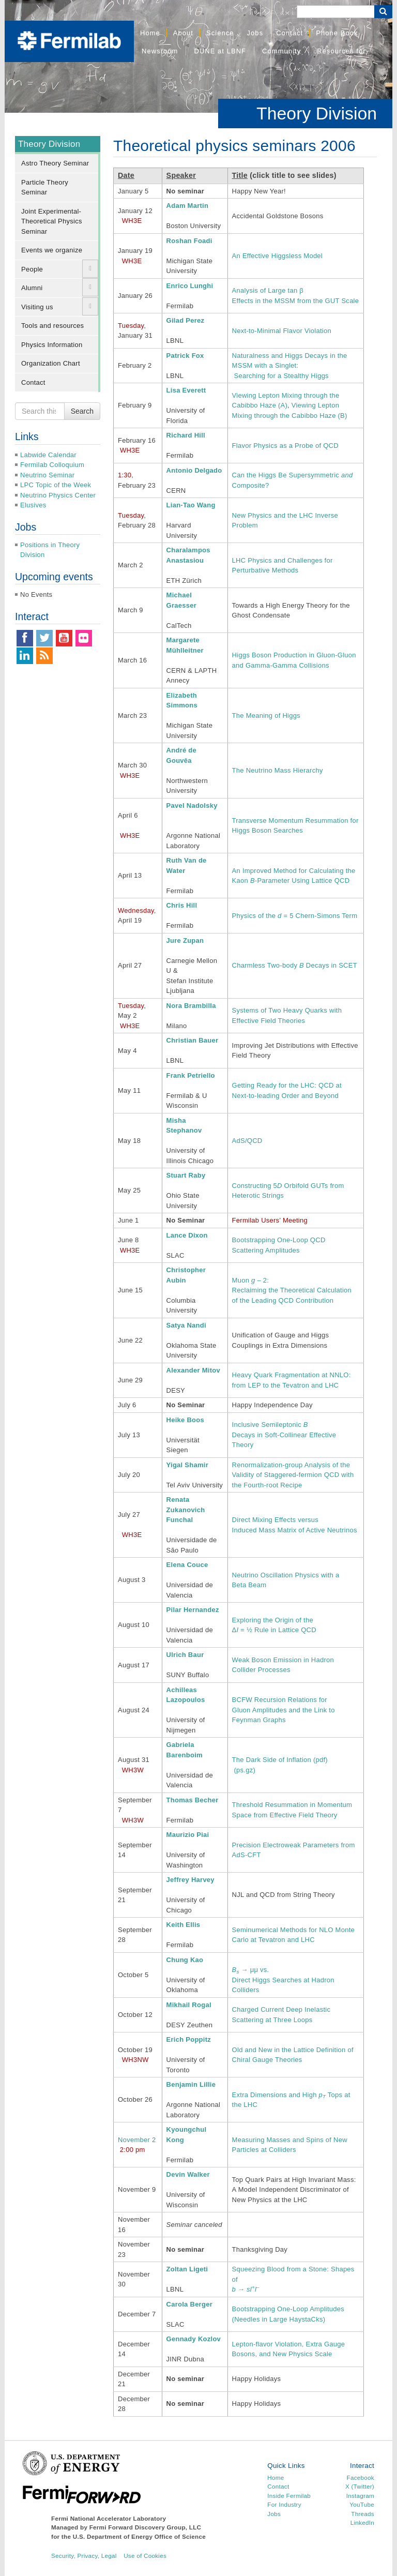 This screenshot has height=2576, width=397. I want to click on X (Twitter), so click(359, 2486).